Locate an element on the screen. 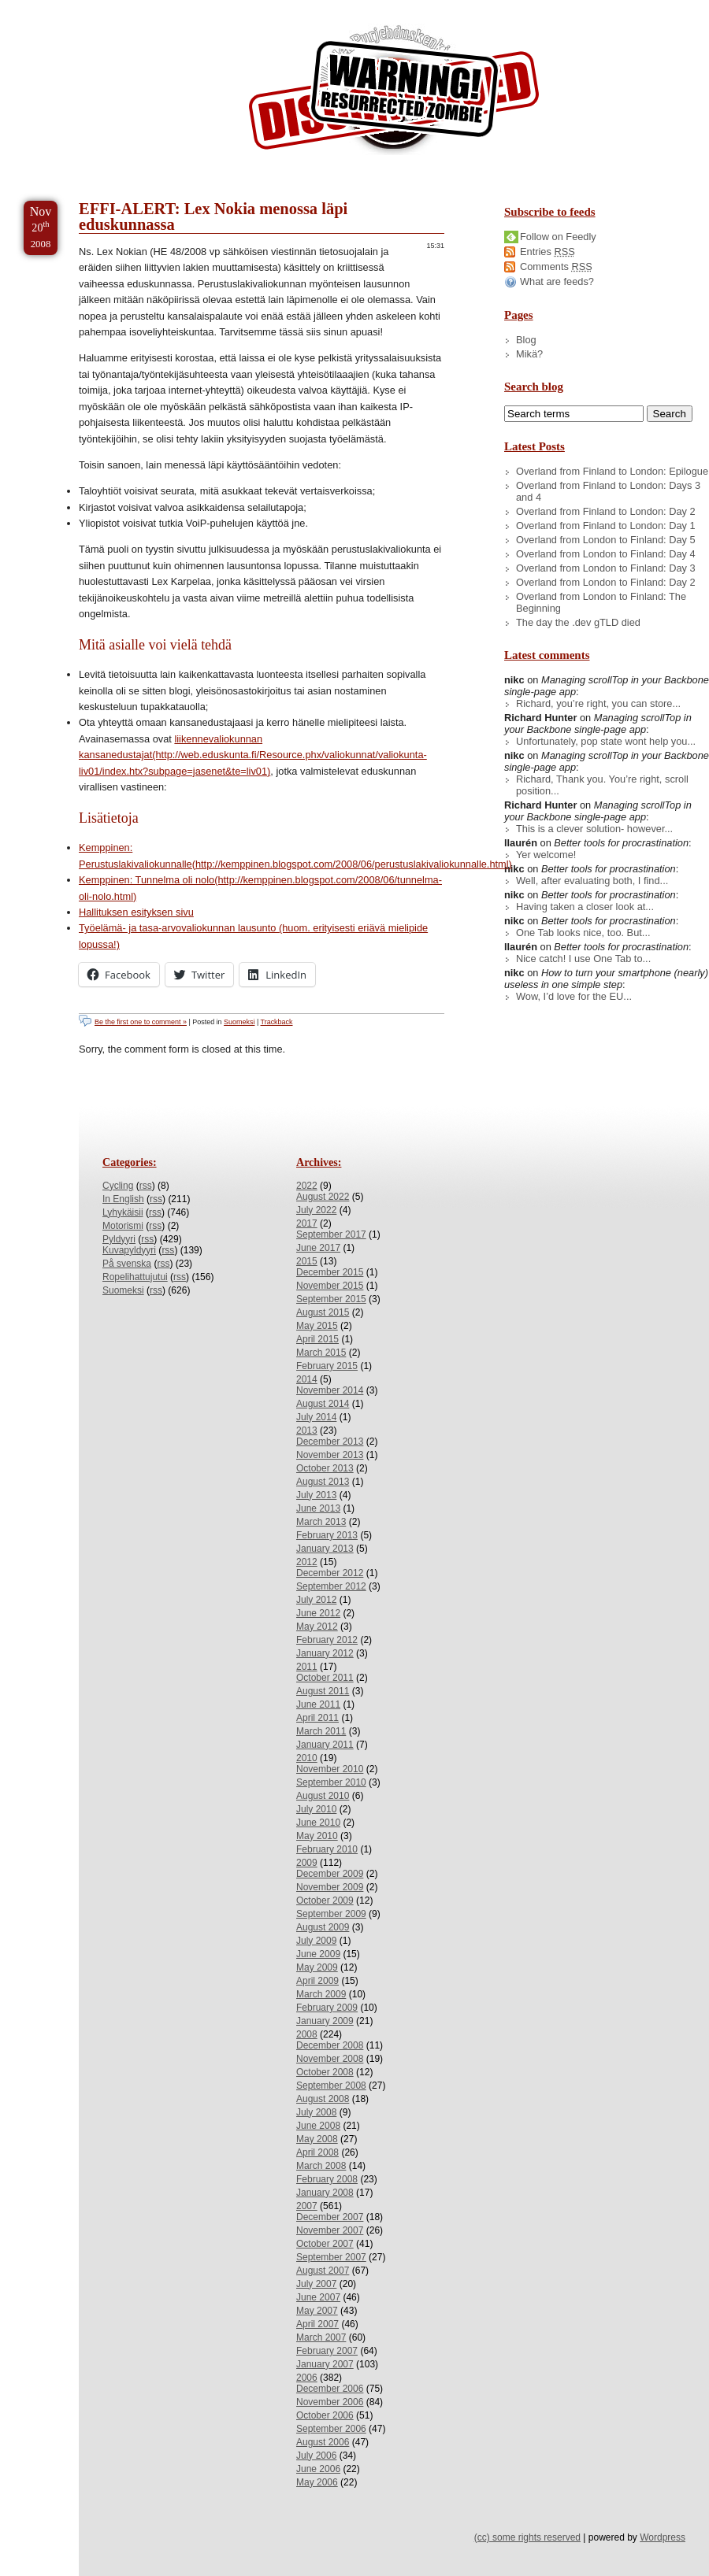 The width and height of the screenshot is (709, 2576). 2009 is located at coordinates (306, 1862).